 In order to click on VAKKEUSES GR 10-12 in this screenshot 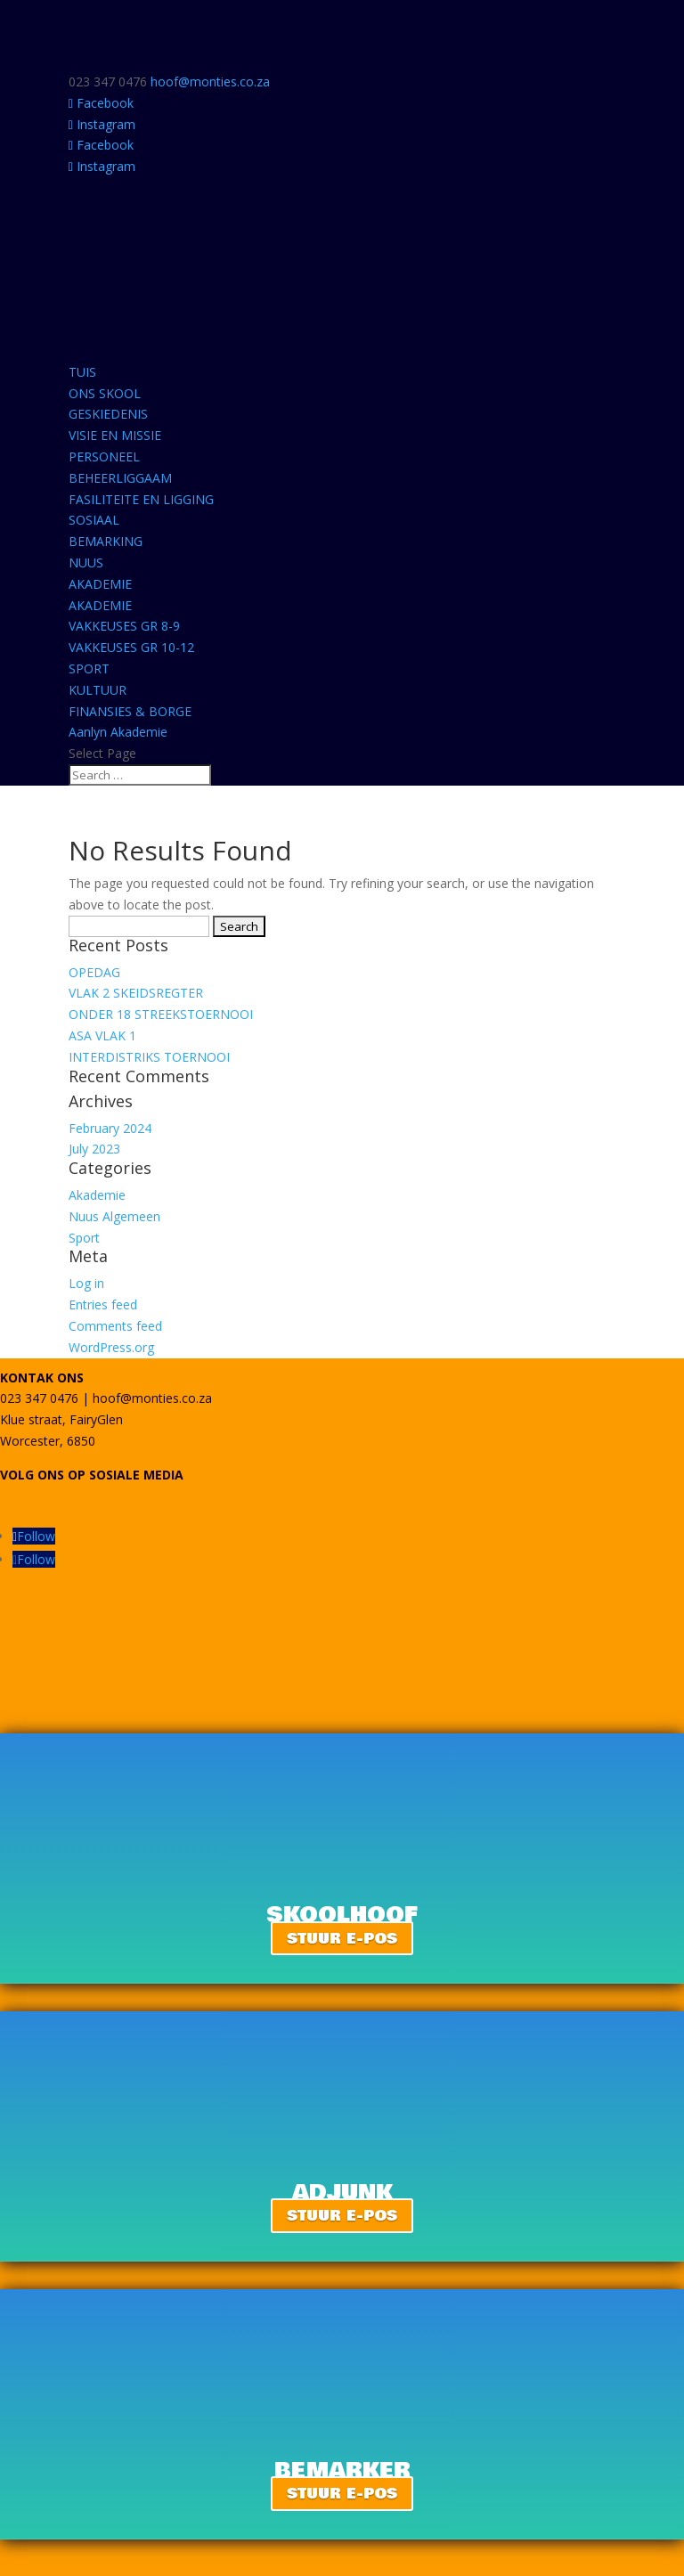, I will do `click(131, 647)`.